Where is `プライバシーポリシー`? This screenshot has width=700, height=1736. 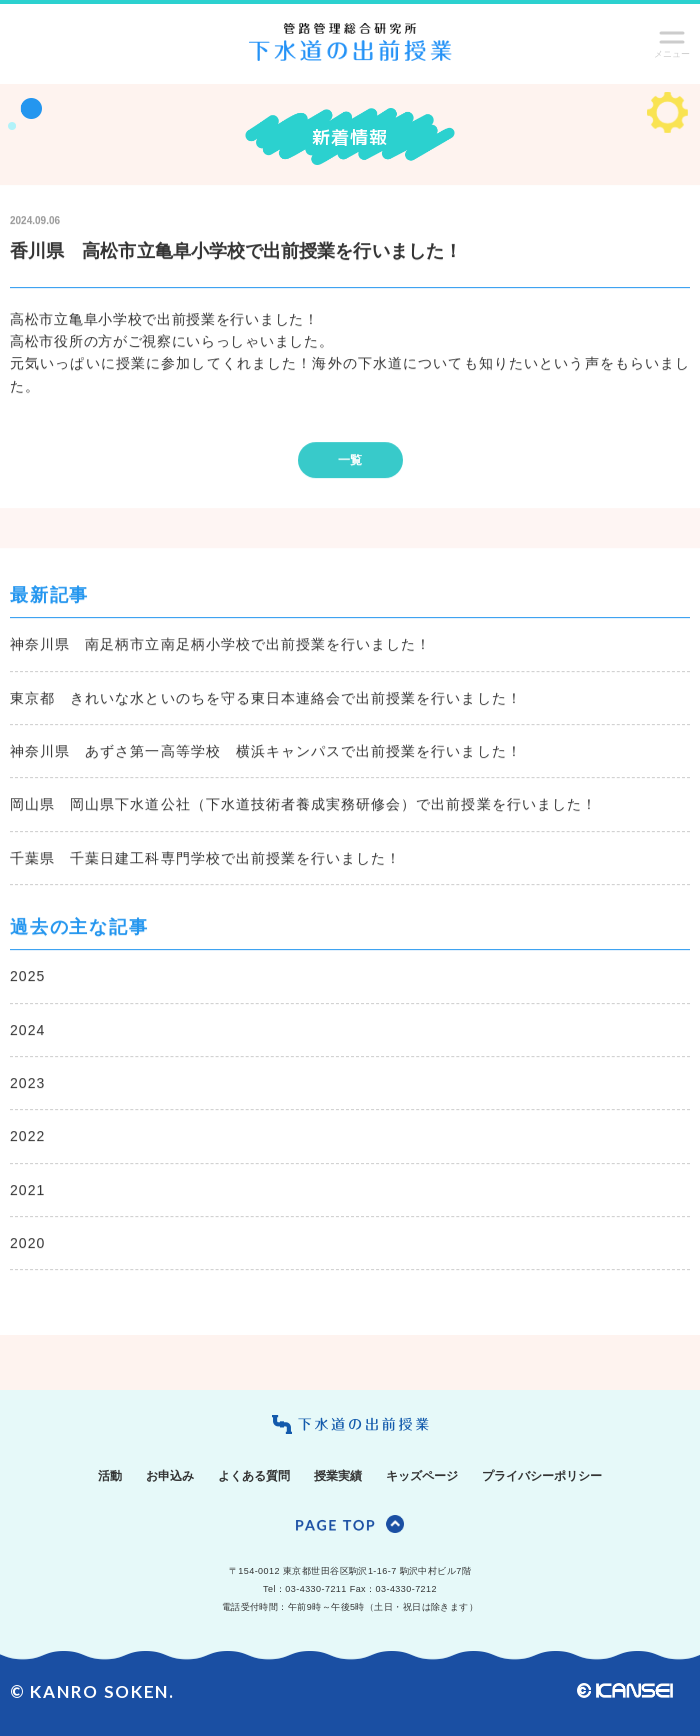
プライバシーポリシー is located at coordinates (542, 1476).